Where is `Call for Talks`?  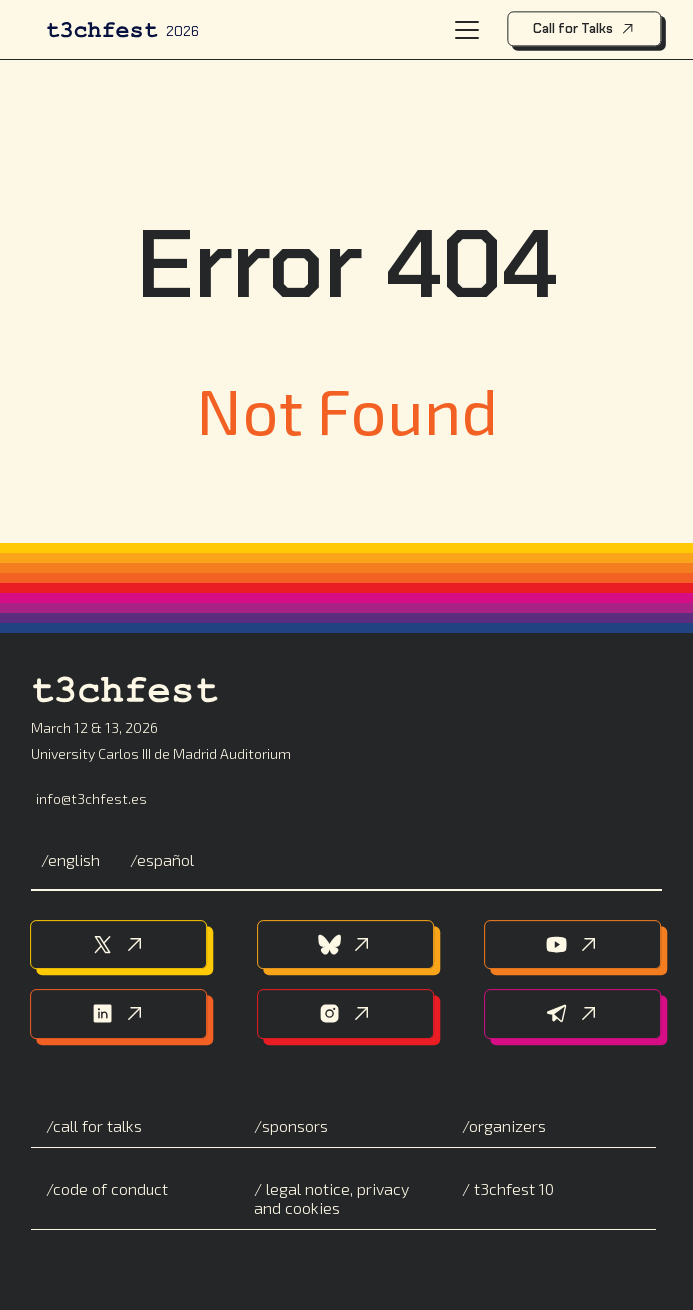 Call for Talks is located at coordinates (584, 28).